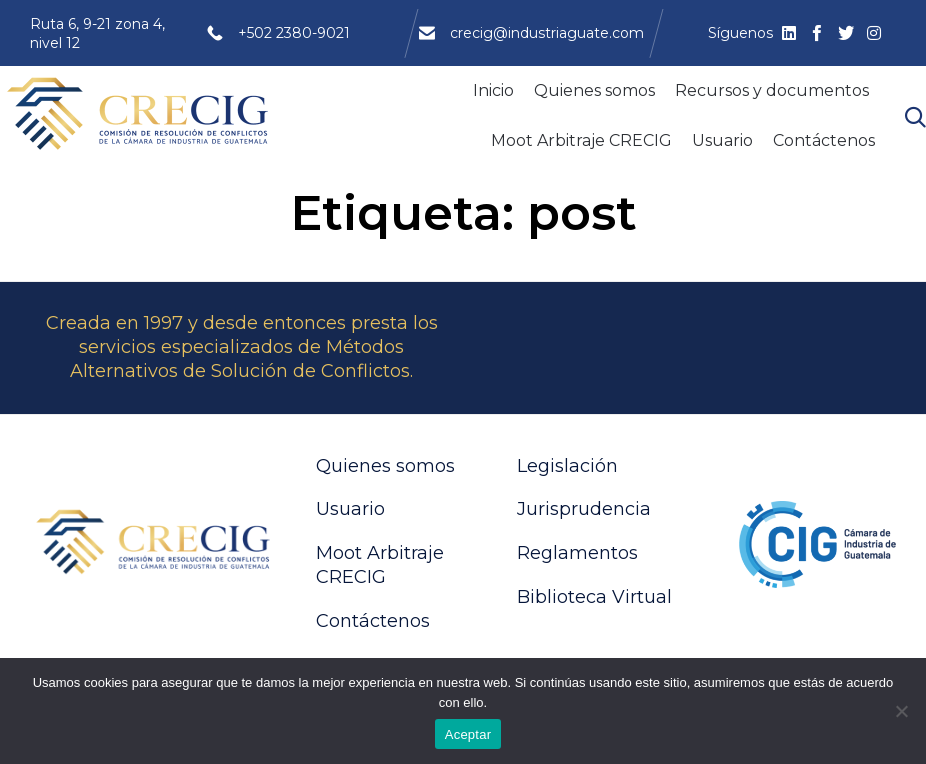  What do you see at coordinates (581, 140) in the screenshot?
I see `Moot Arbitraje CRECIG` at bounding box center [581, 140].